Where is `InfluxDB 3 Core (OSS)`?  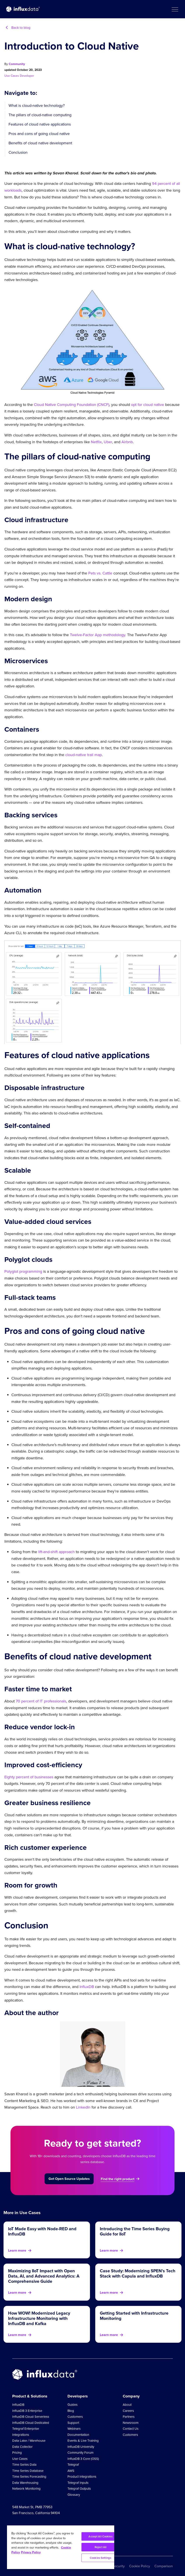 InfluxDB 3 Core (OSS) is located at coordinates (83, 2458).